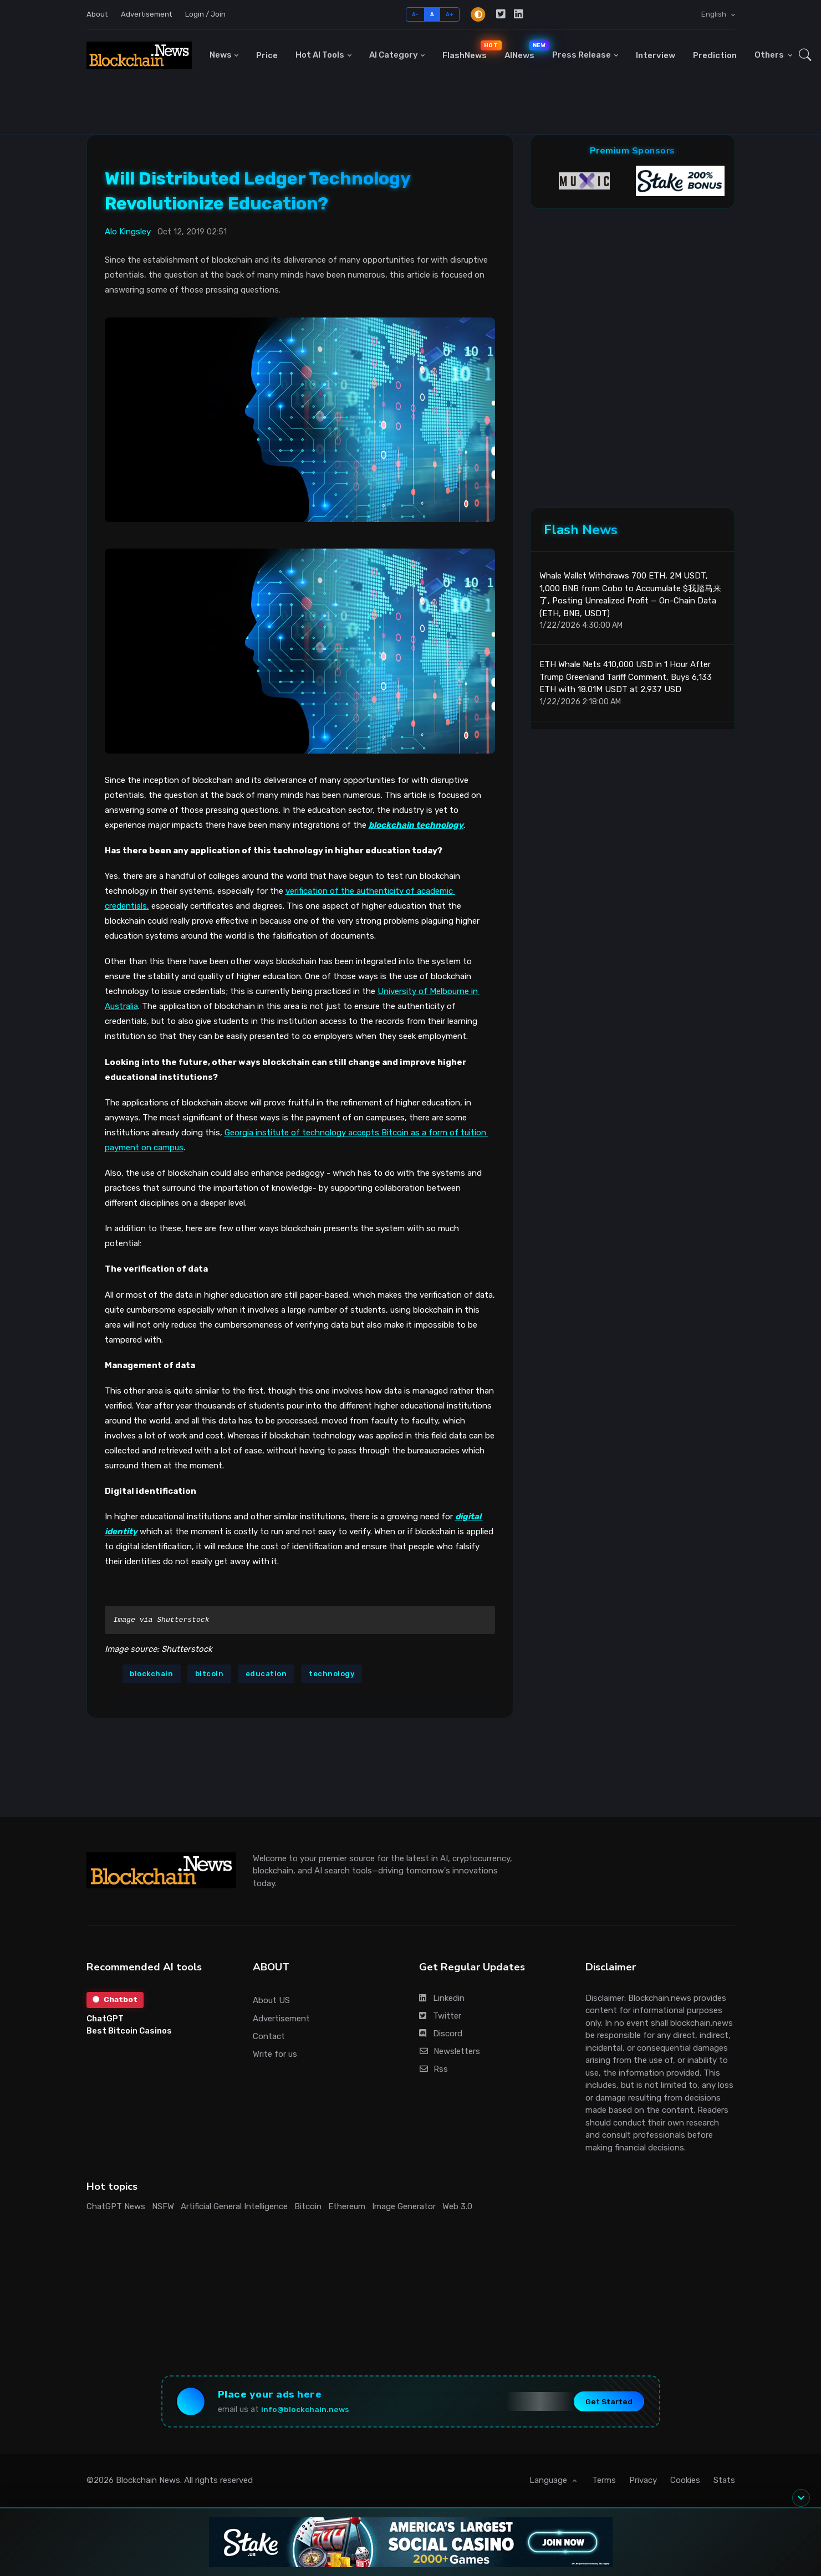 The height and width of the screenshot is (2576, 821). I want to click on Rss, so click(433, 2069).